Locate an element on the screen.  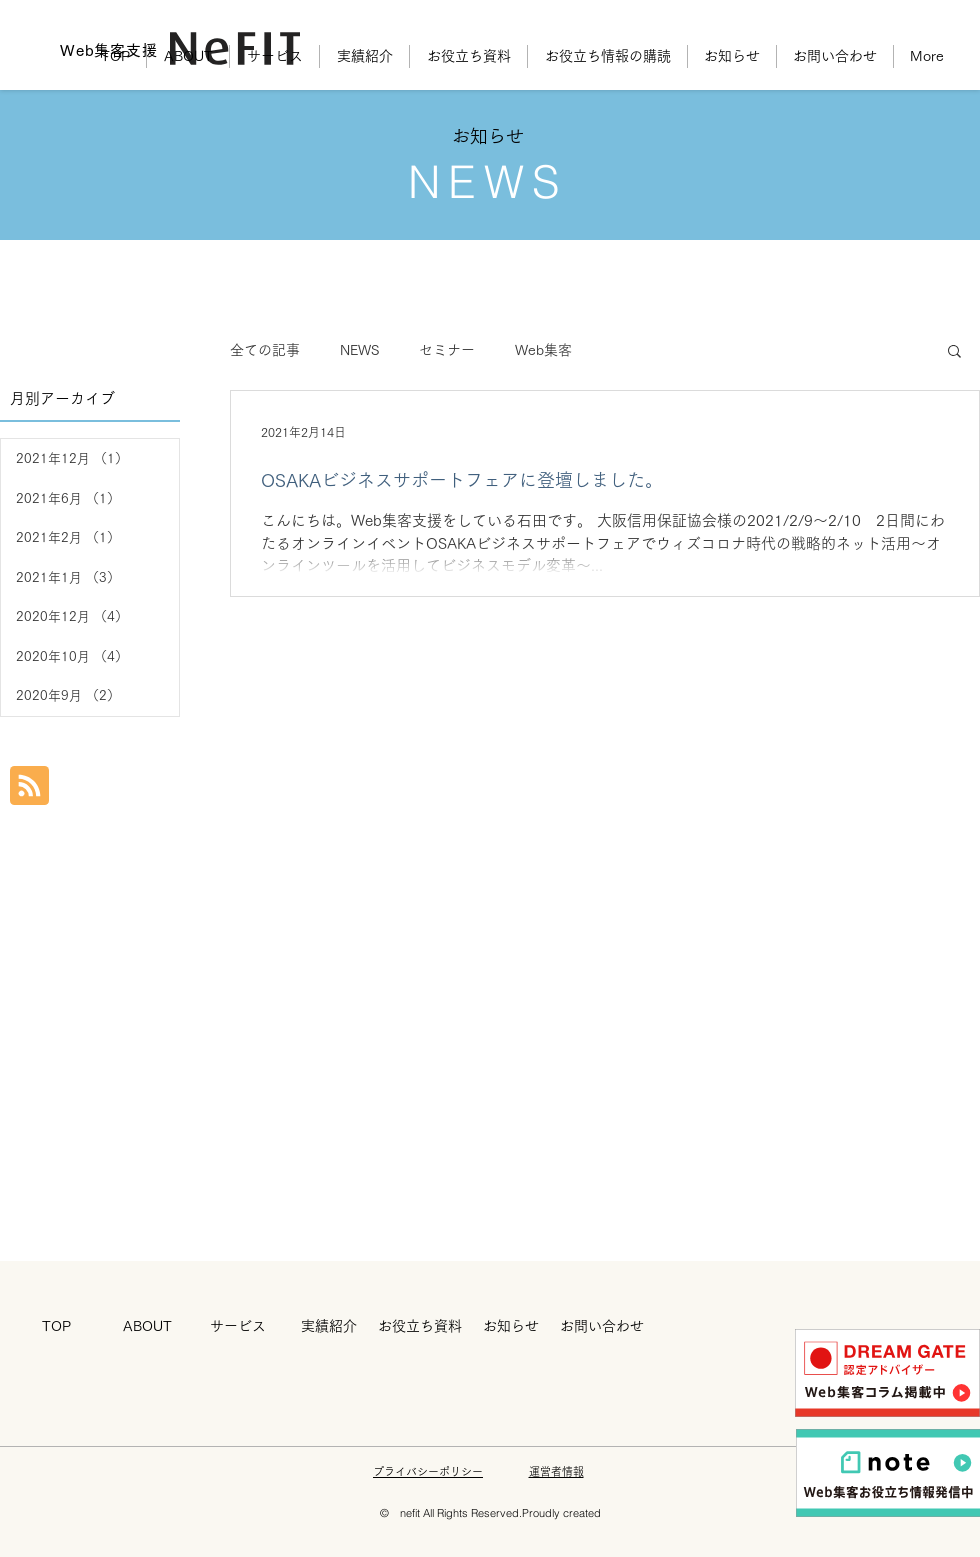
セミナー is located at coordinates (447, 350).